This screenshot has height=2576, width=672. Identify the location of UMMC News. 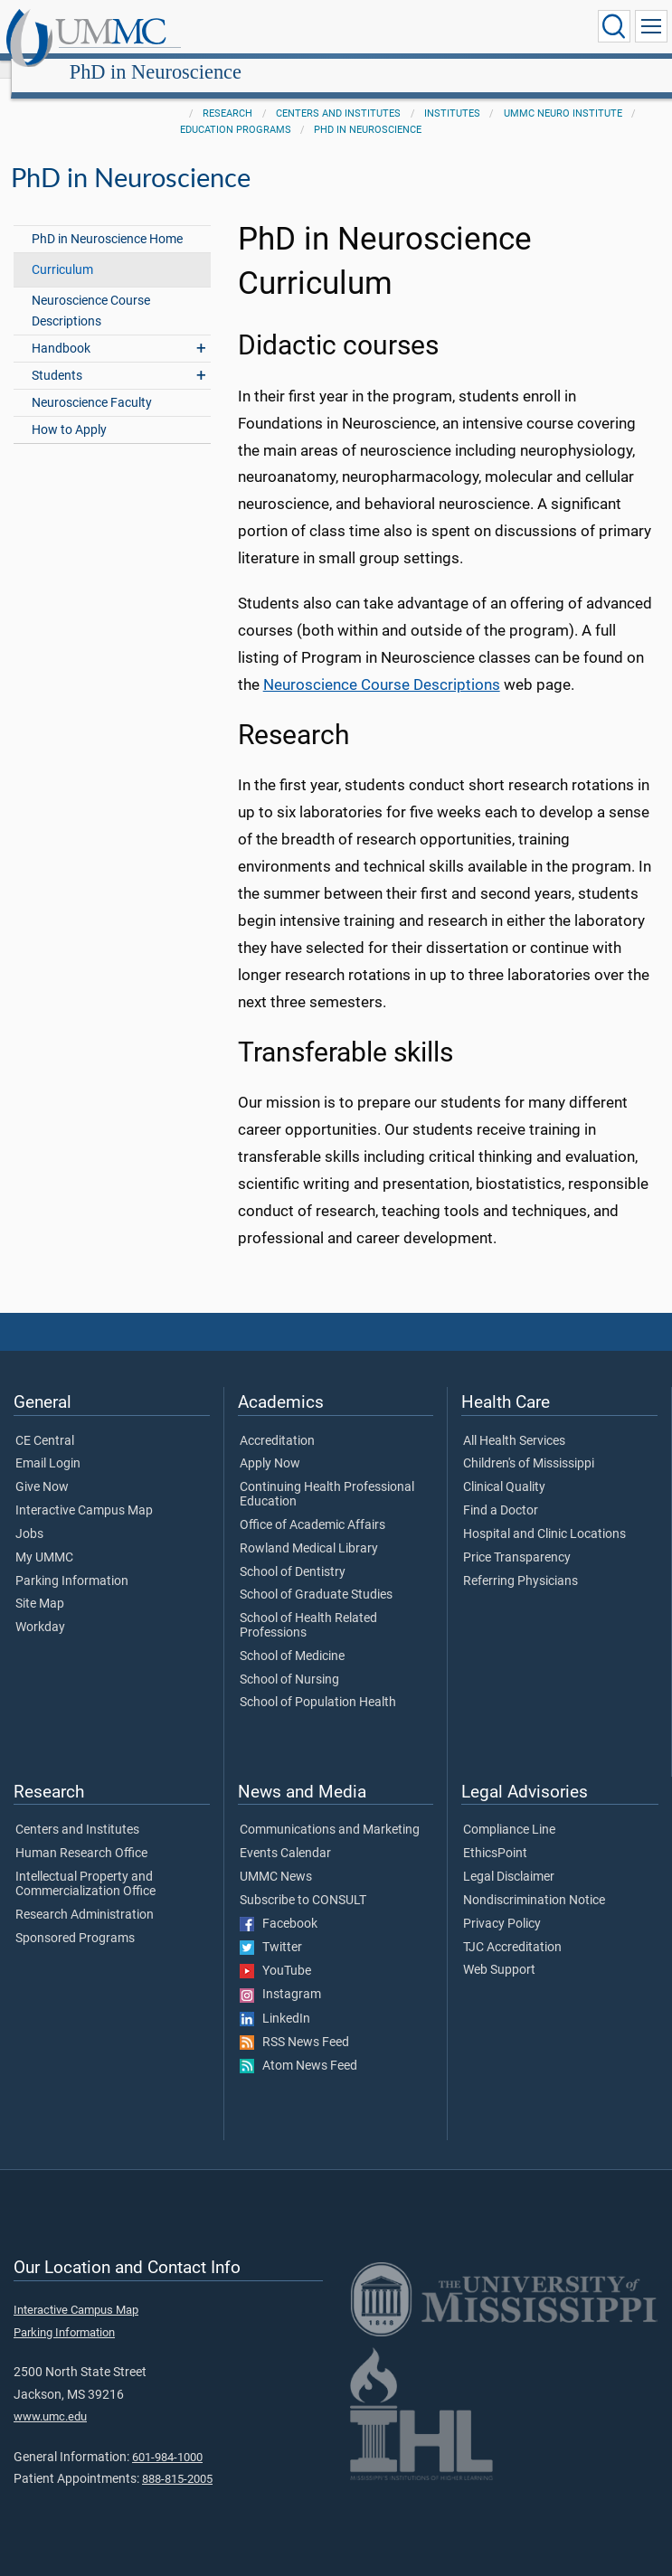
(276, 1857).